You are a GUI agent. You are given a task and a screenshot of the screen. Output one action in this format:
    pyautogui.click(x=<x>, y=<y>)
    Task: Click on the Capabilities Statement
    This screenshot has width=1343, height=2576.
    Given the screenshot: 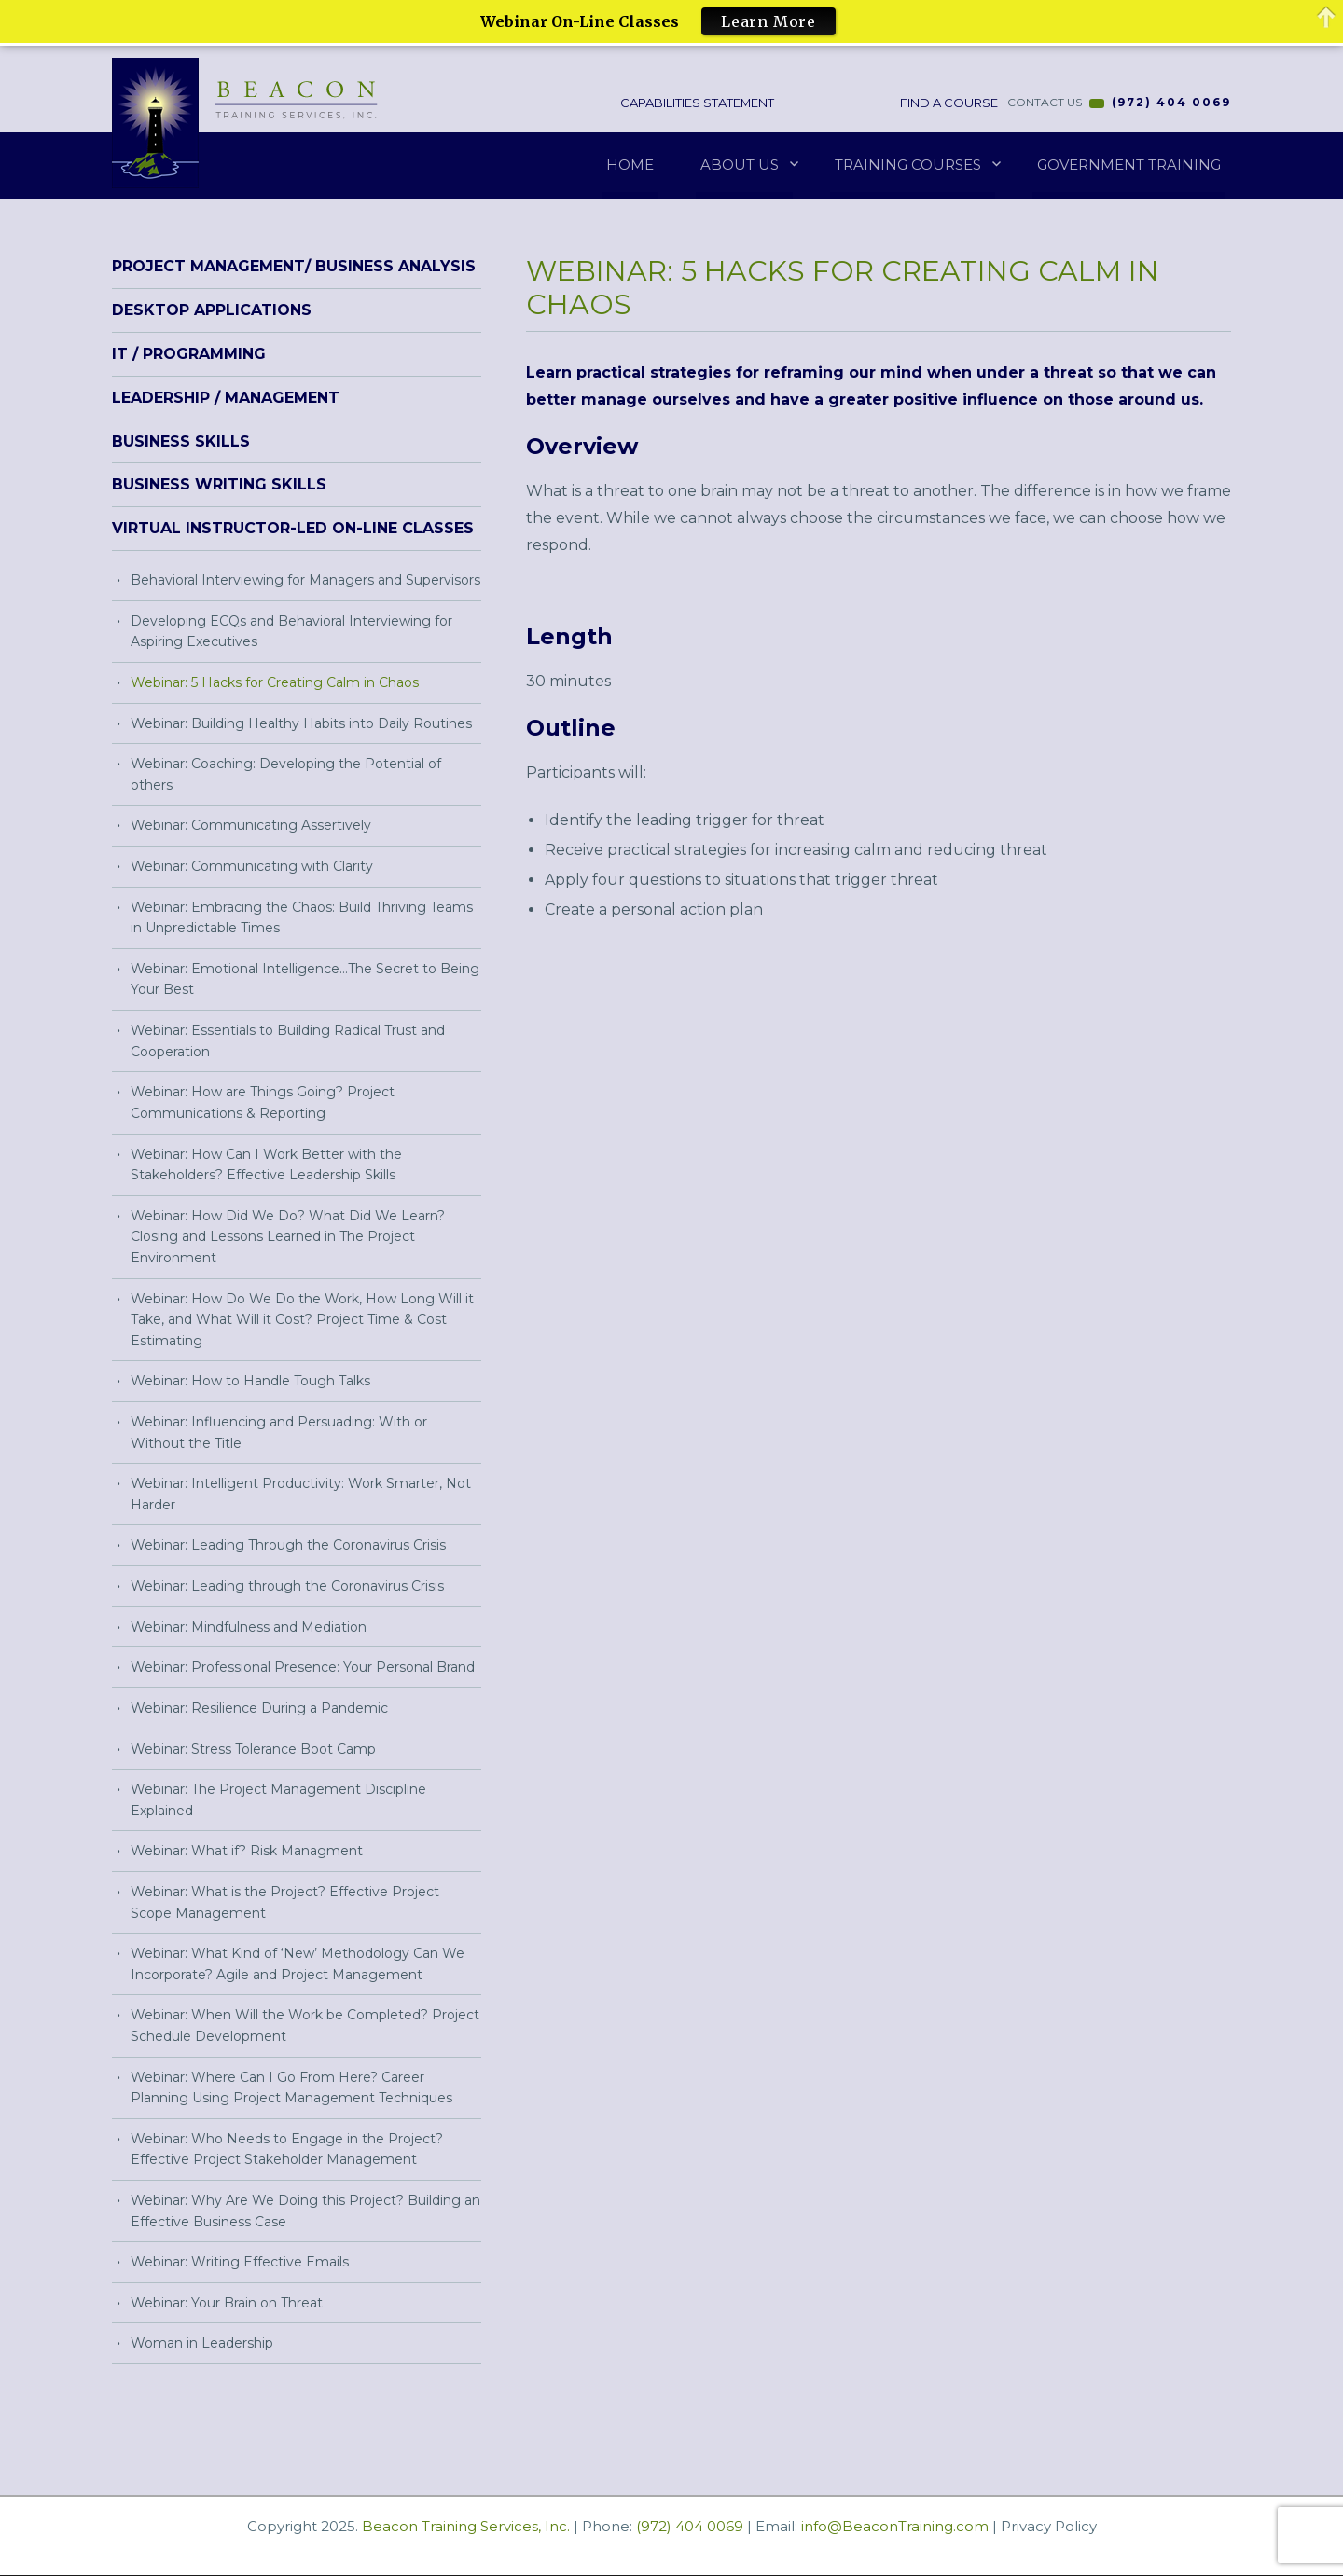 What is the action you would take?
    pyautogui.click(x=703, y=102)
    